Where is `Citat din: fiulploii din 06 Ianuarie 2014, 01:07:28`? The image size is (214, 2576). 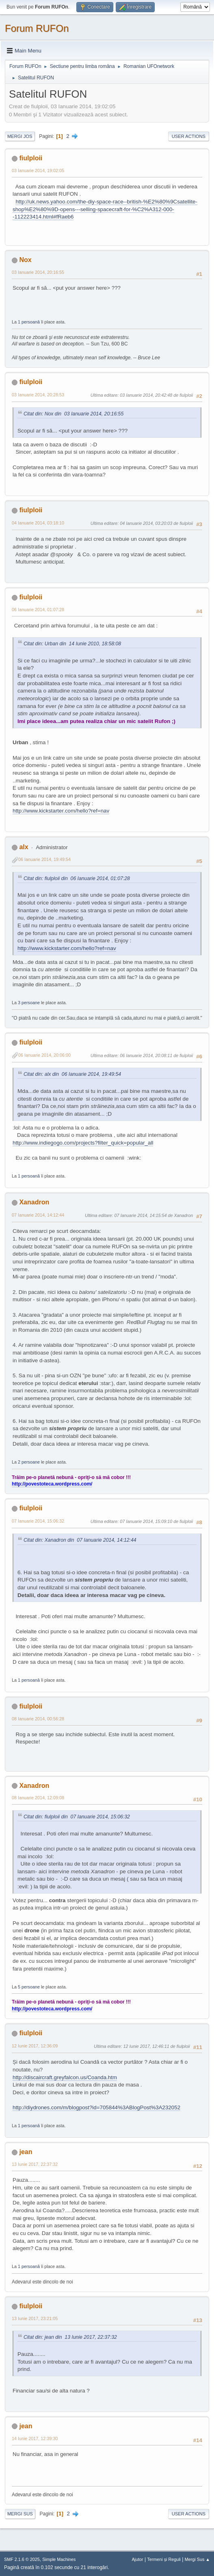 Citat din: fiulploii din 06 Ianuarie 2014, 01:07:28 is located at coordinates (77, 878).